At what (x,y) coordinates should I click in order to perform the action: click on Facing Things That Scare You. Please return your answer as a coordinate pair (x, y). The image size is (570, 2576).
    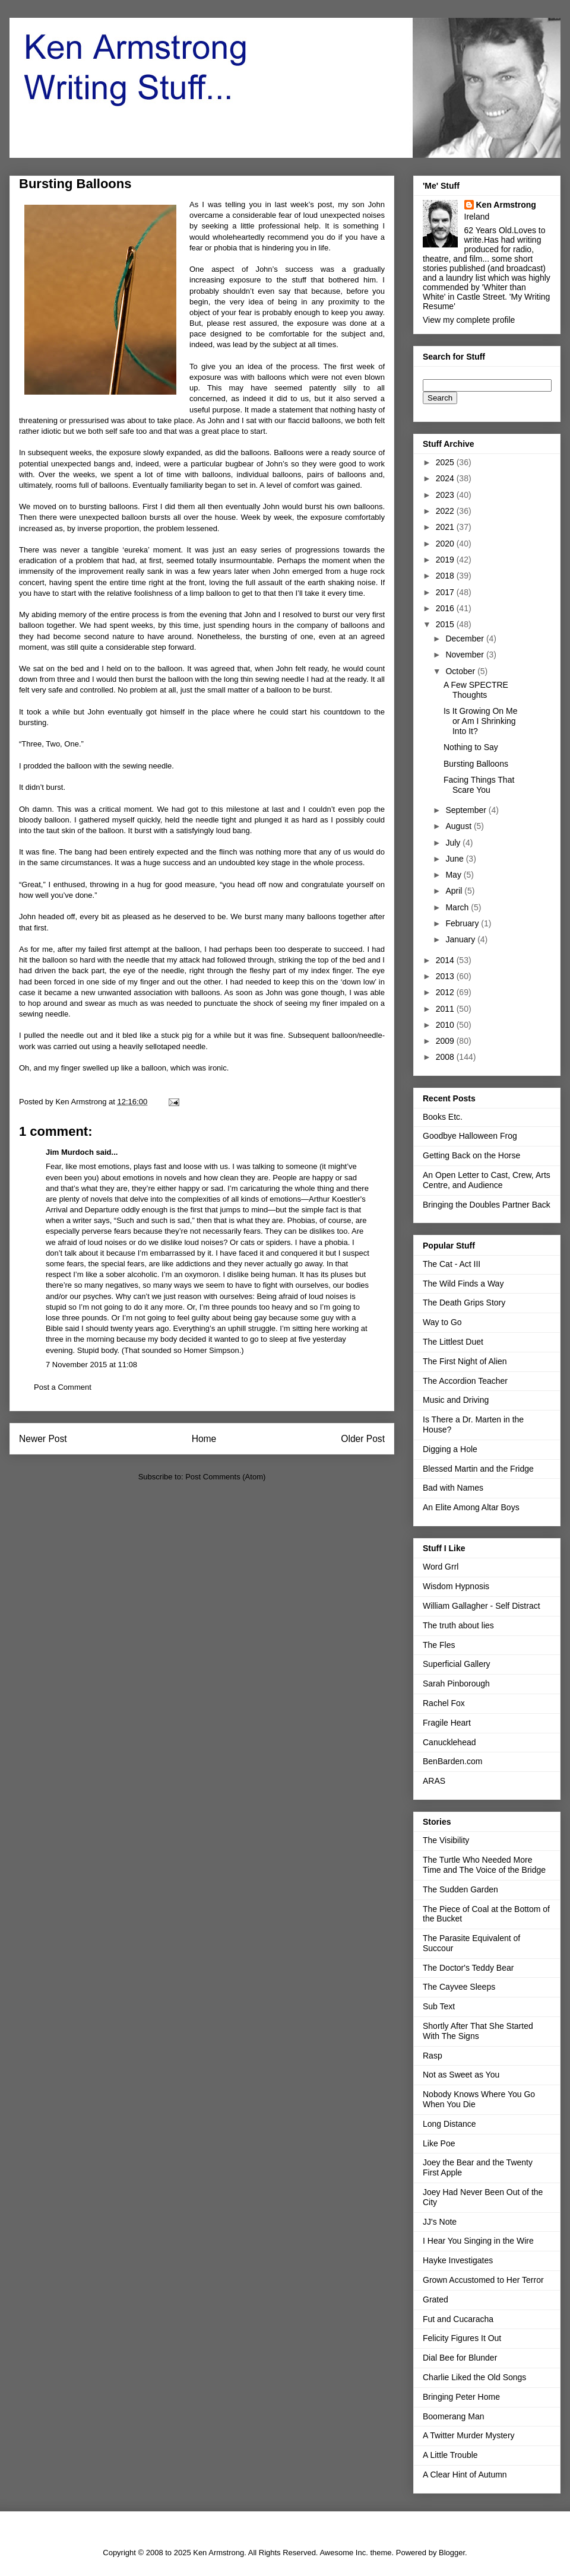
    Looking at the image, I should click on (479, 785).